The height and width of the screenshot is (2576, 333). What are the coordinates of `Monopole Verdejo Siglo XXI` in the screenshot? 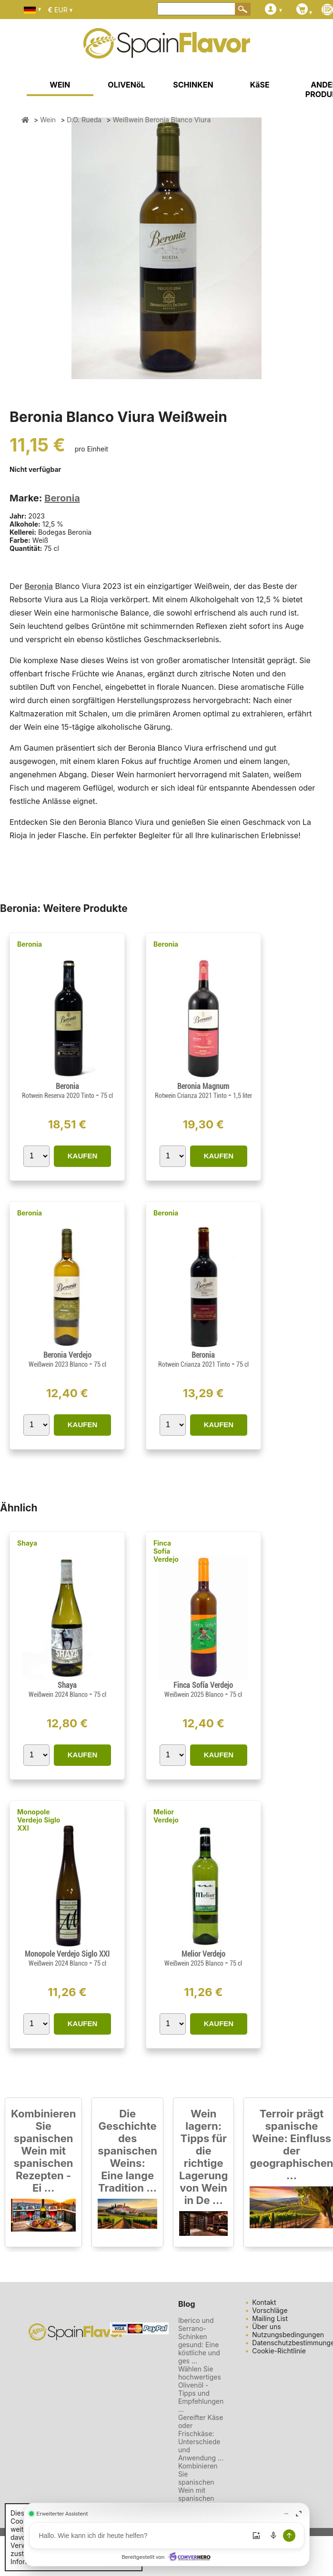 It's located at (38, 1820).